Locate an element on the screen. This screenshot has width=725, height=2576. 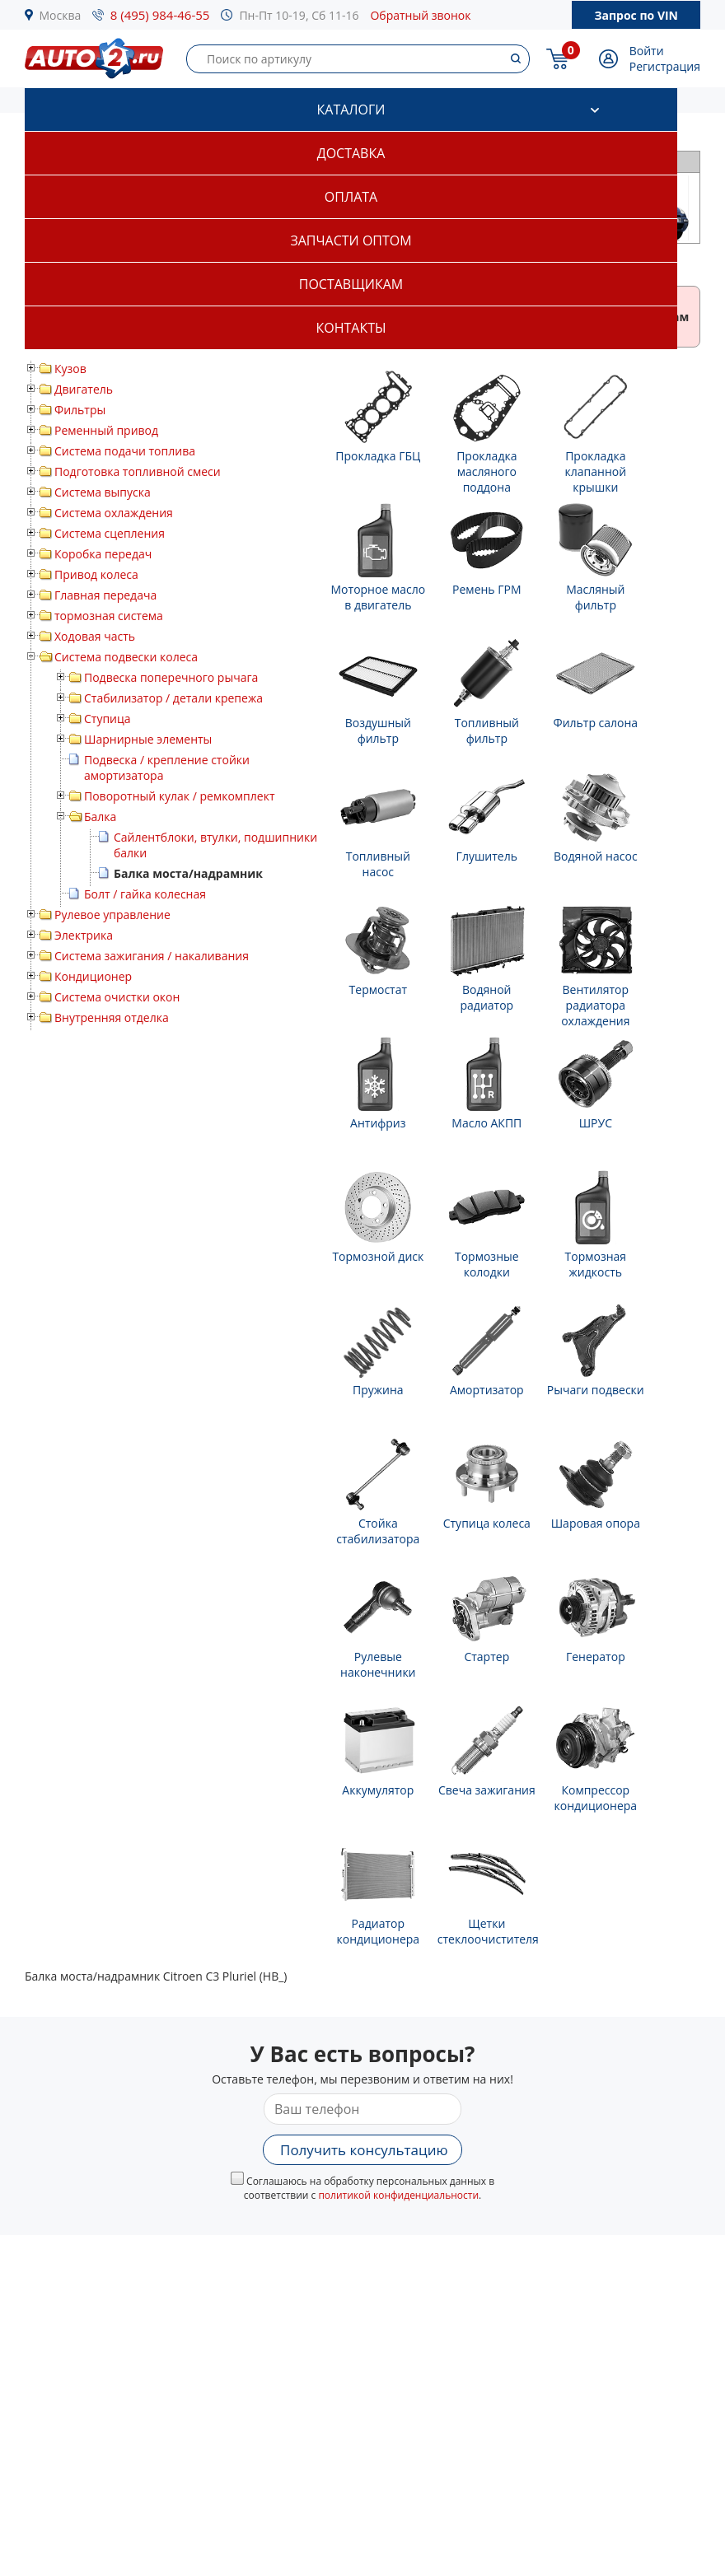
Оплата is located at coordinates (351, 197).